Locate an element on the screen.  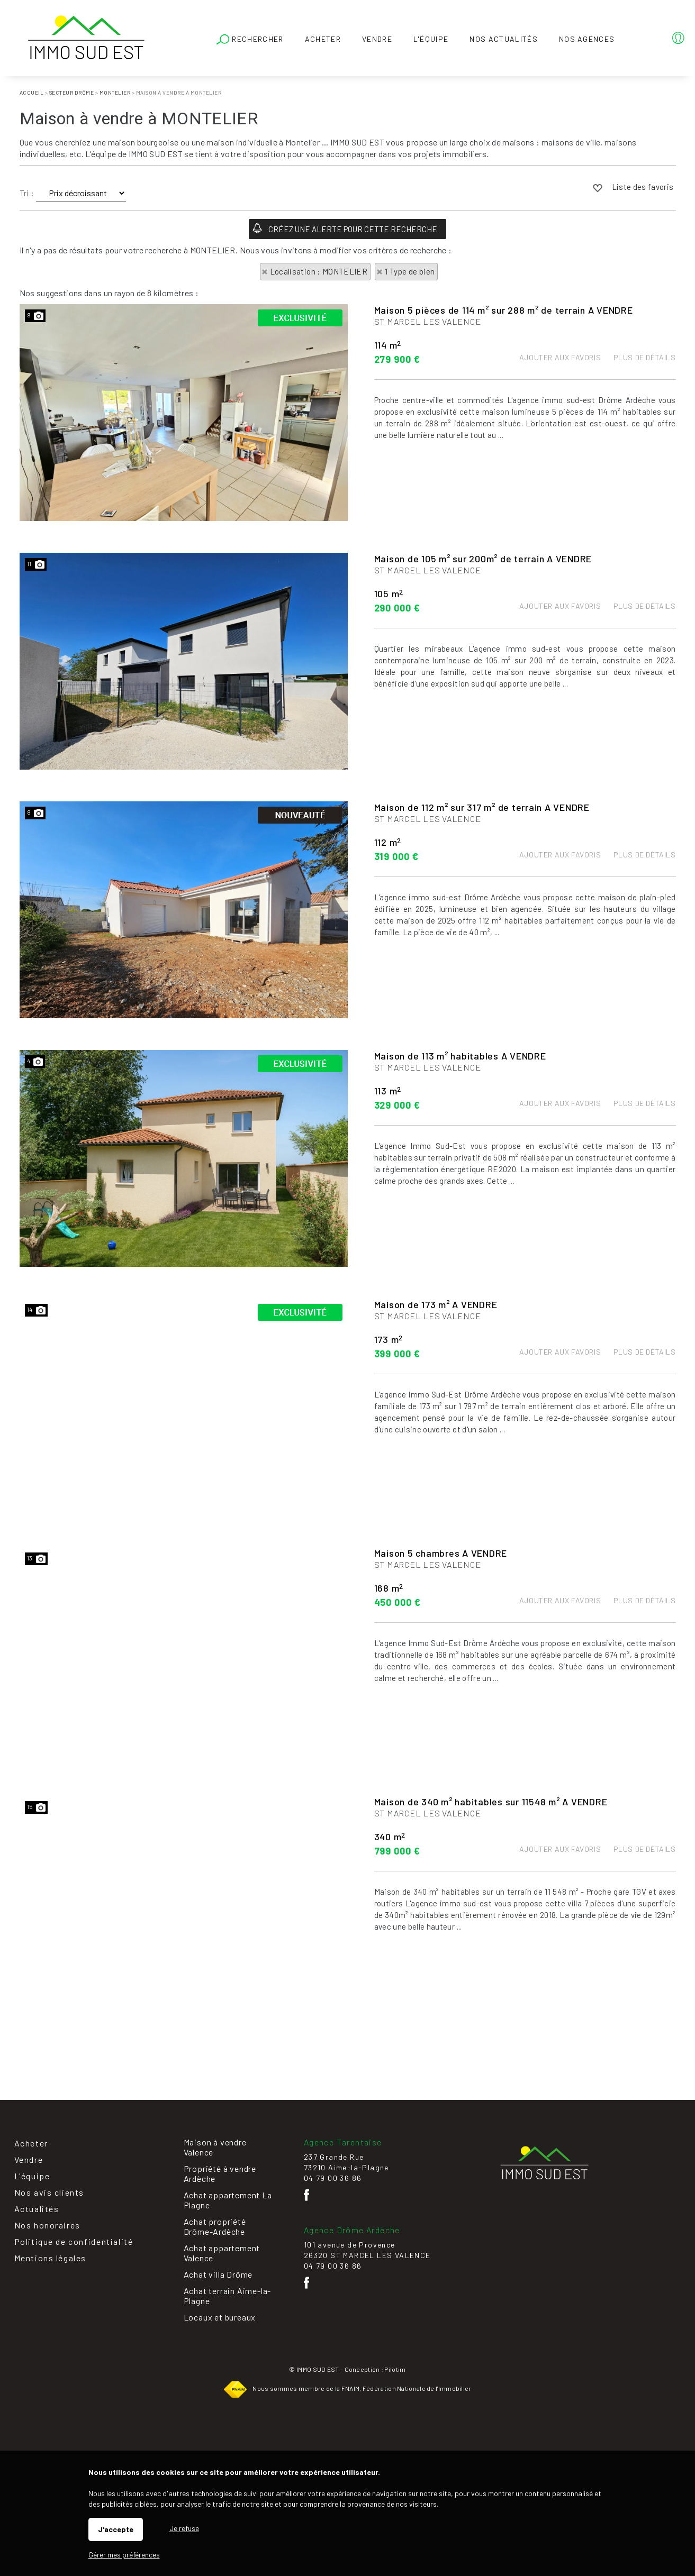
J'accepte is located at coordinates (115, 2529).